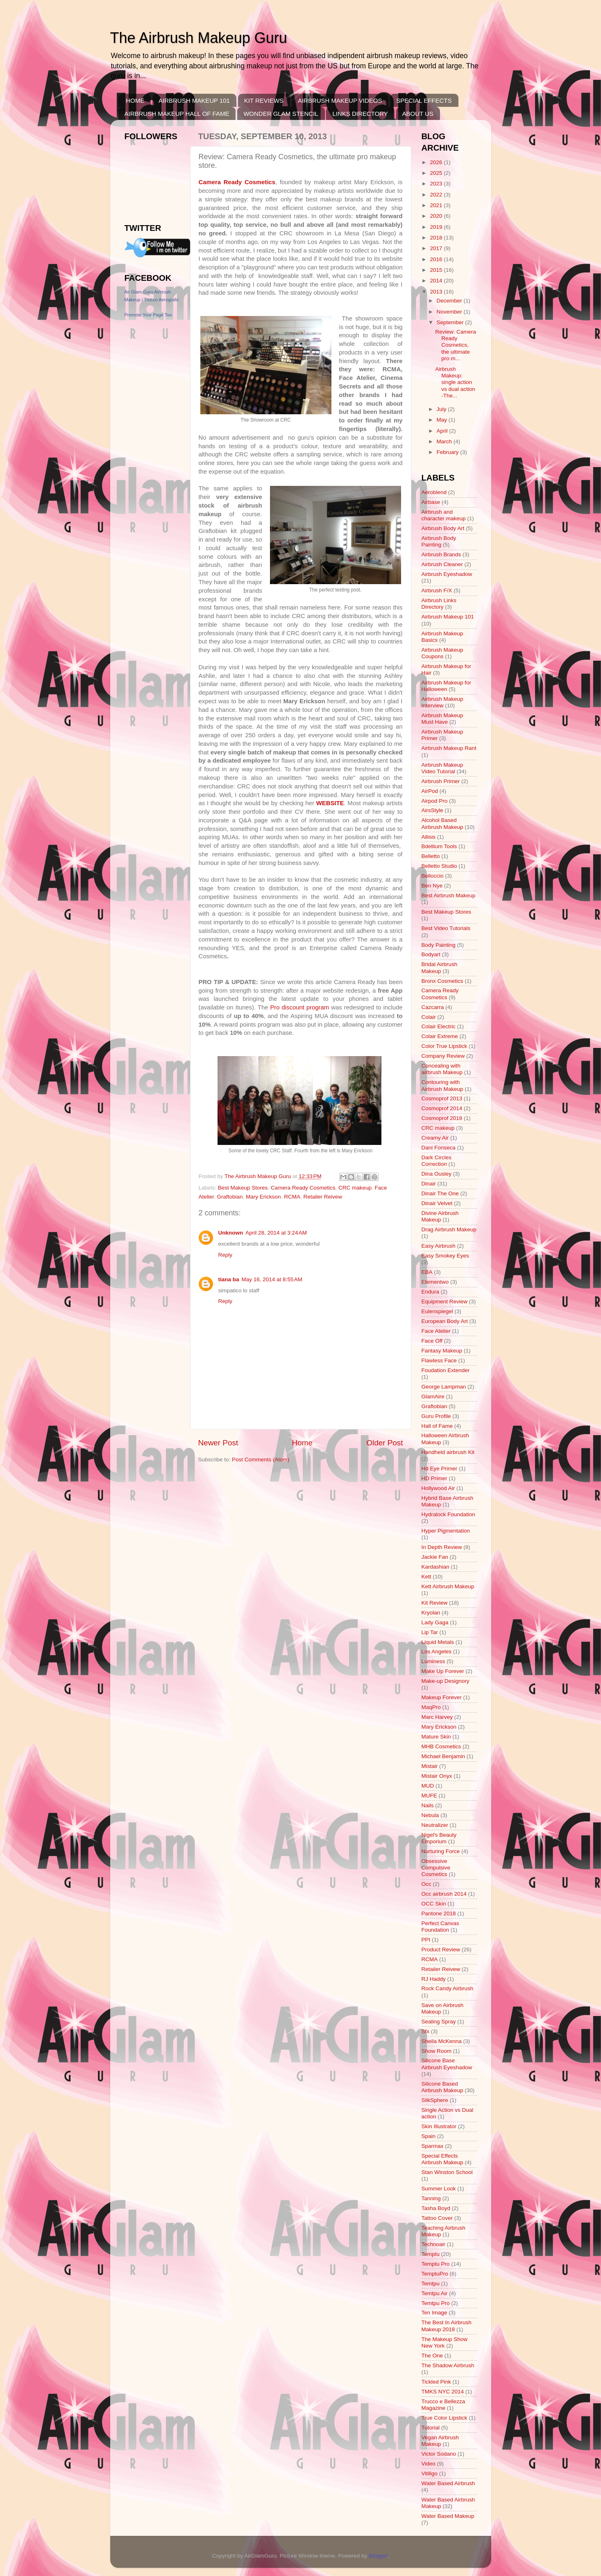 This screenshot has height=2576, width=601. Describe the element at coordinates (429, 1017) in the screenshot. I see `Colair` at that location.